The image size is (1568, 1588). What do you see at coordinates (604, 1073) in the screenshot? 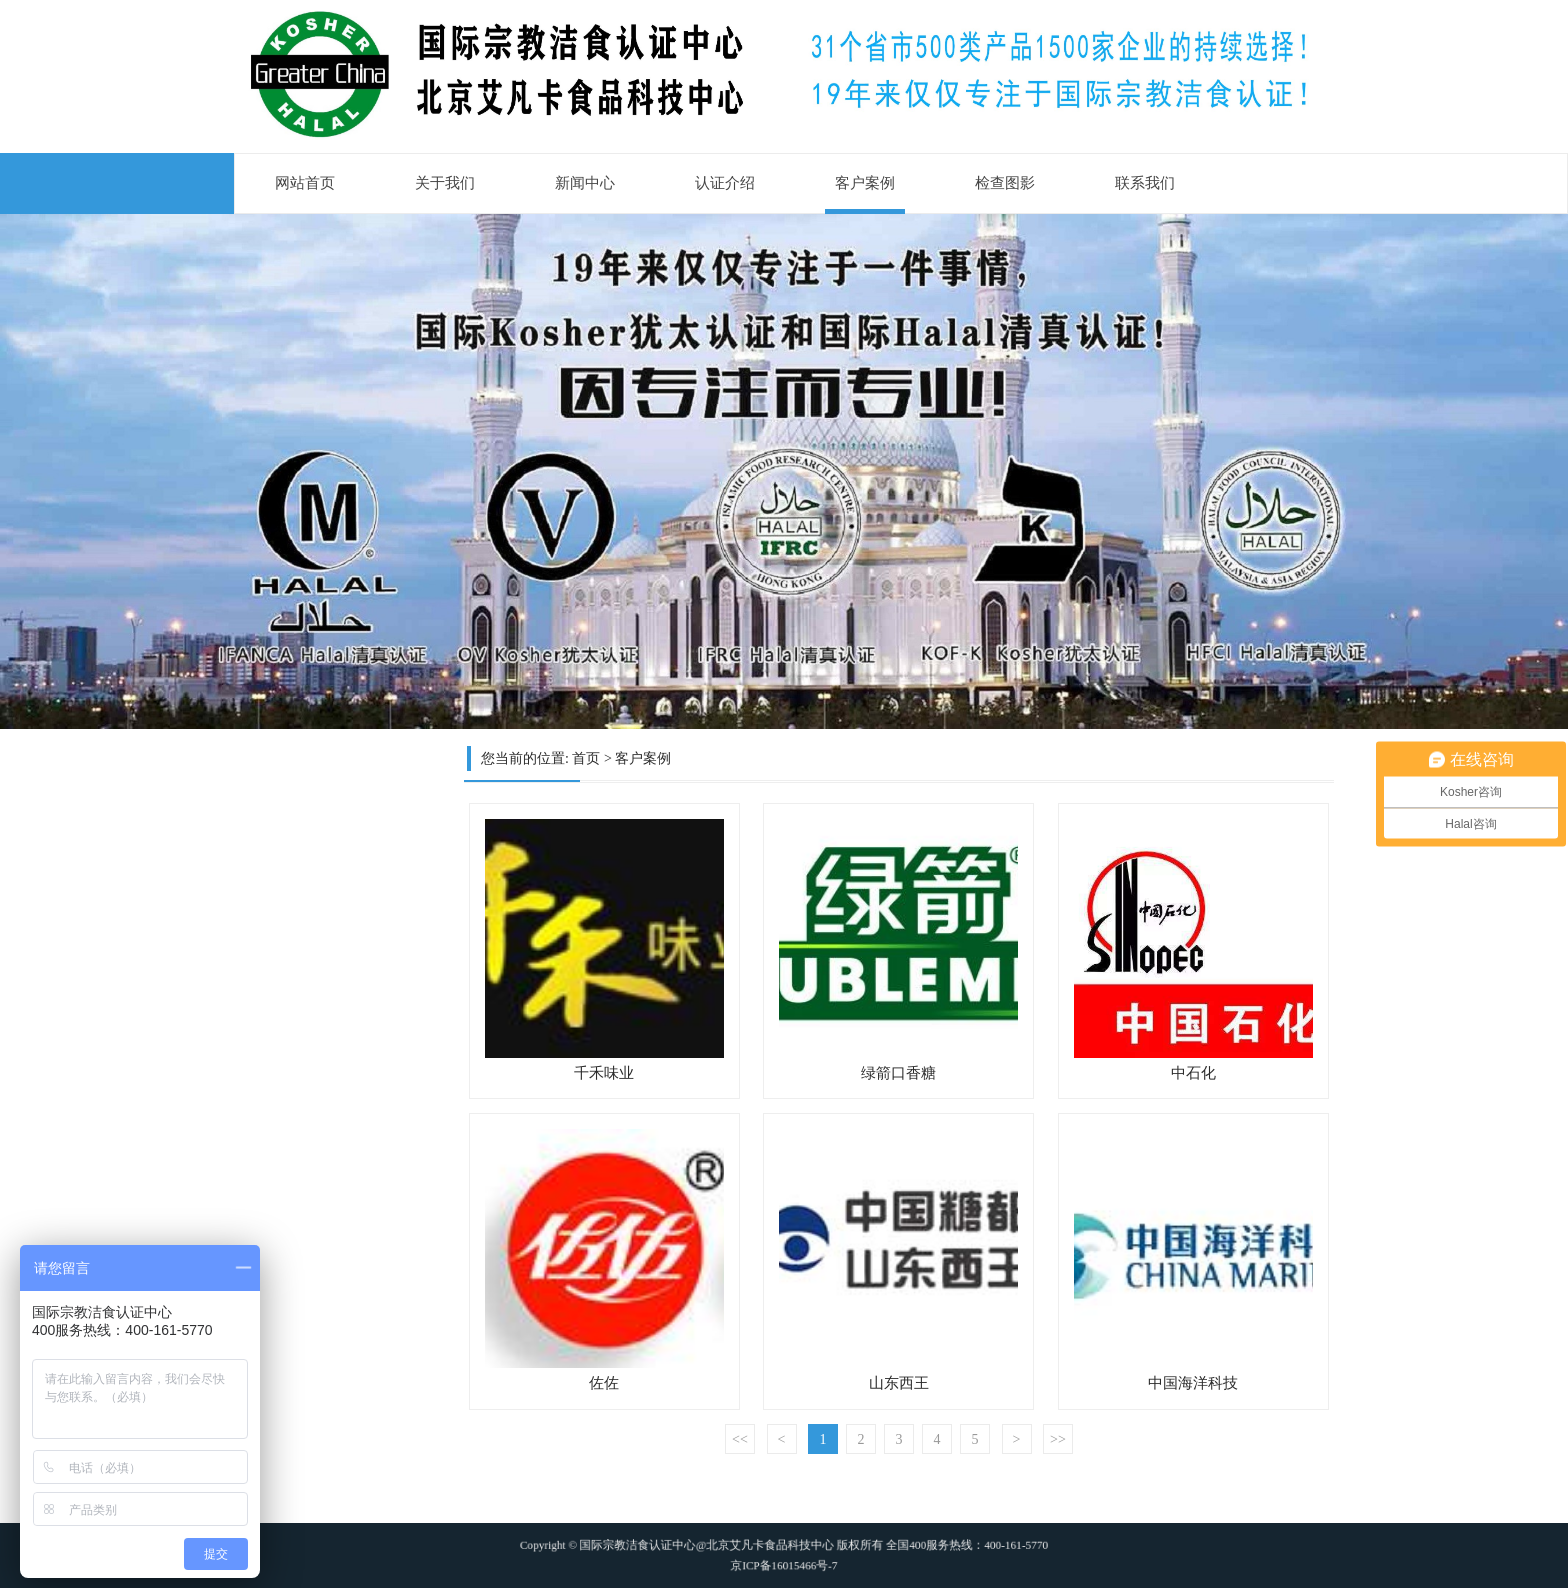
I see `千禾味业` at bounding box center [604, 1073].